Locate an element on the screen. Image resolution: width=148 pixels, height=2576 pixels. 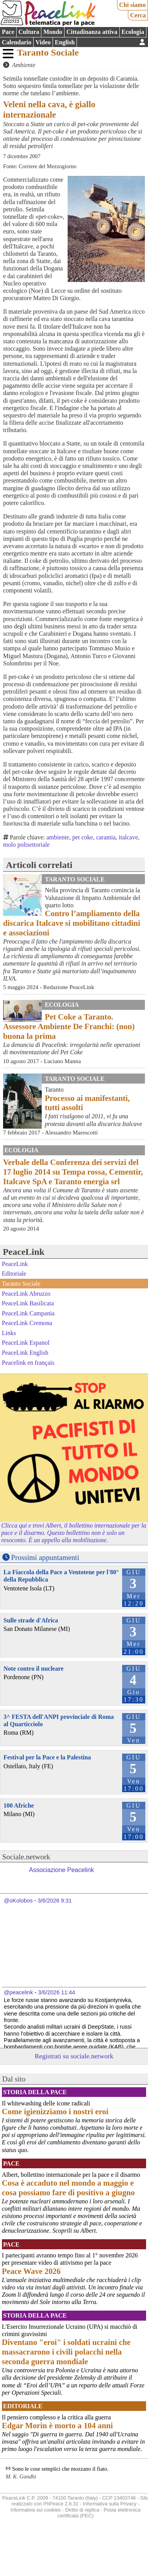
Contro l’ampliamento della discarica Italcave si mobilitano cittadini e associazioni is located at coordinates (71, 923).